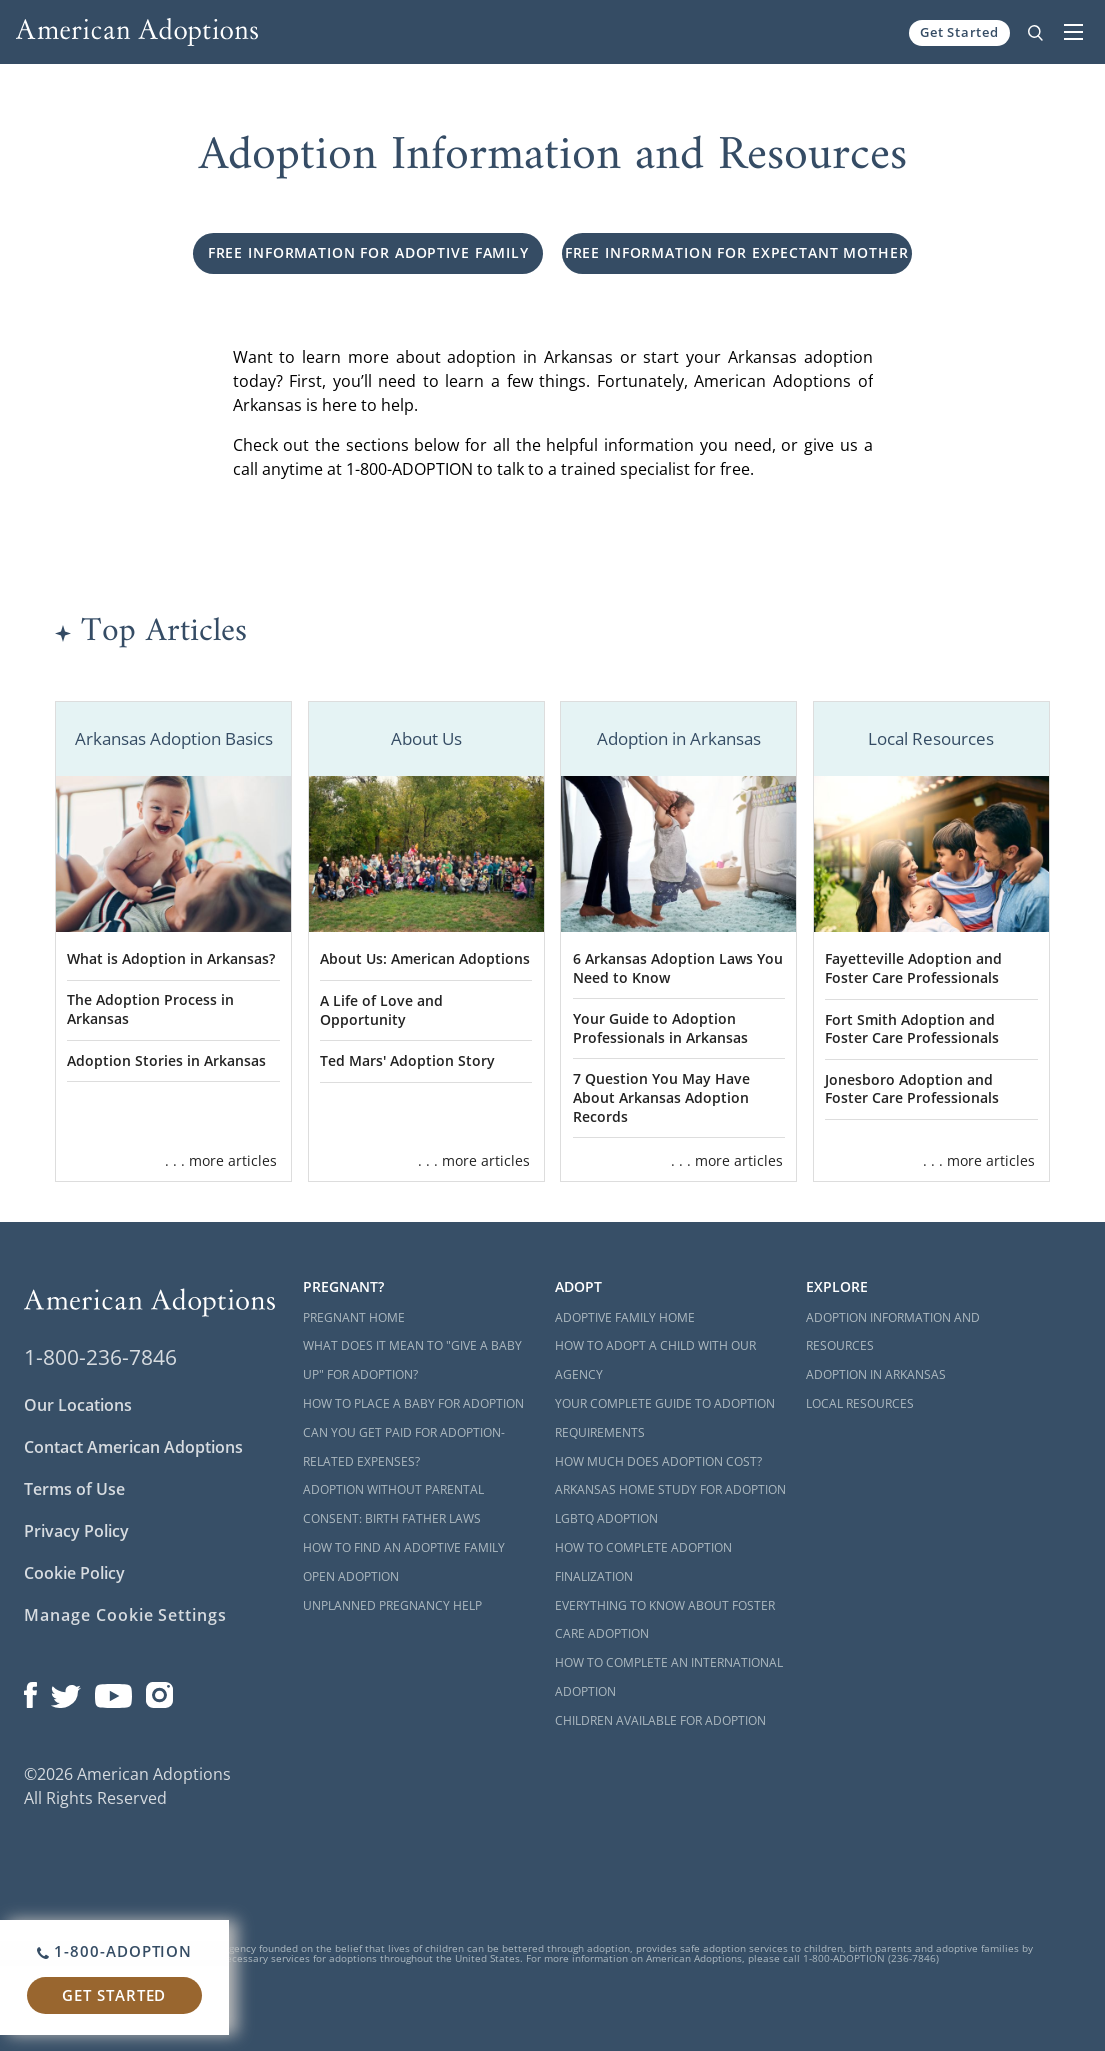 The width and height of the screenshot is (1105, 2051). I want to click on Adoption in Arkansas, so click(876, 1374).